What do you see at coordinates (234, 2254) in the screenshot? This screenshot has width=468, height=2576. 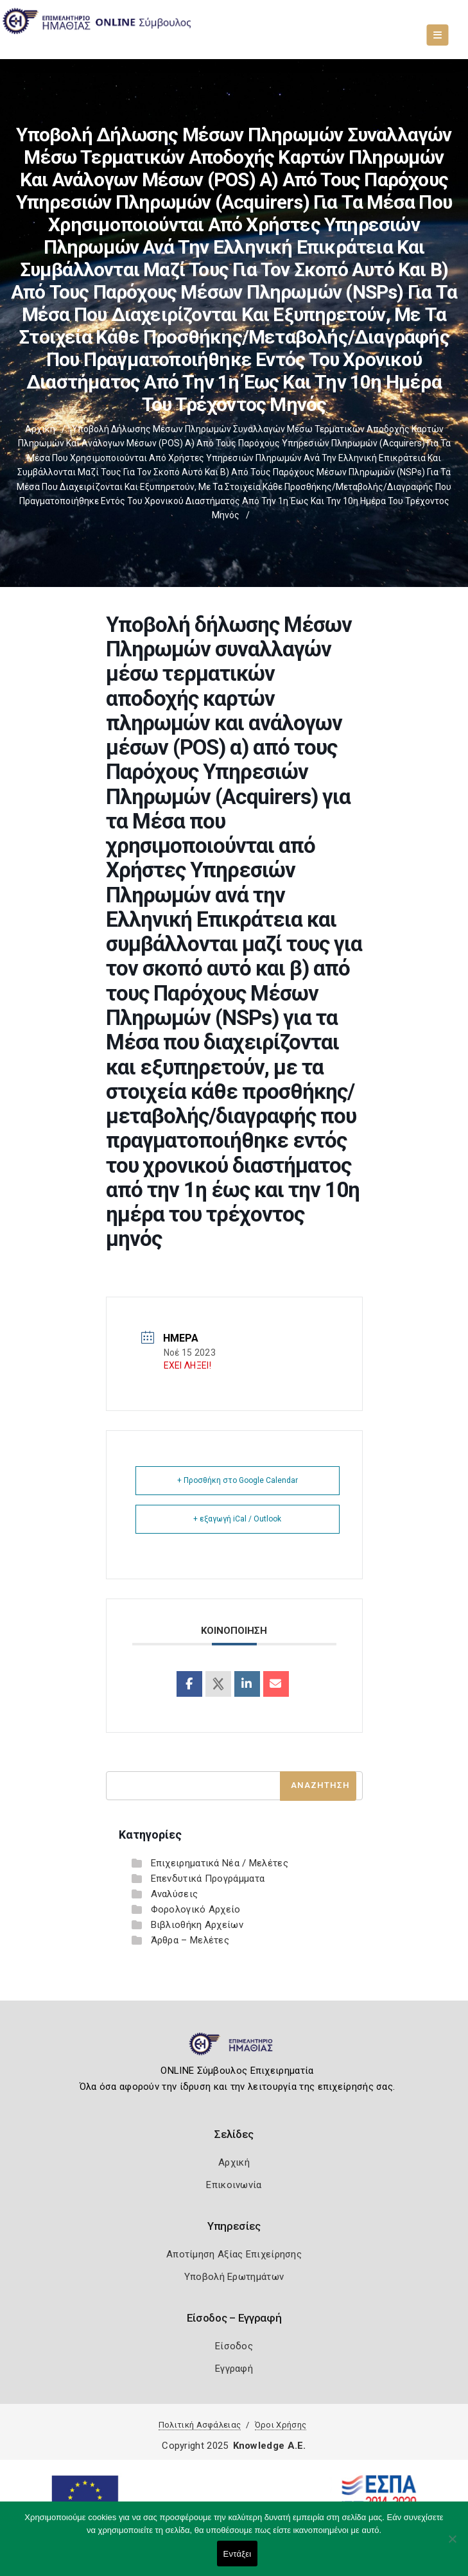 I see `Αποτίμηση Αξίας Επιχείρησης` at bounding box center [234, 2254].